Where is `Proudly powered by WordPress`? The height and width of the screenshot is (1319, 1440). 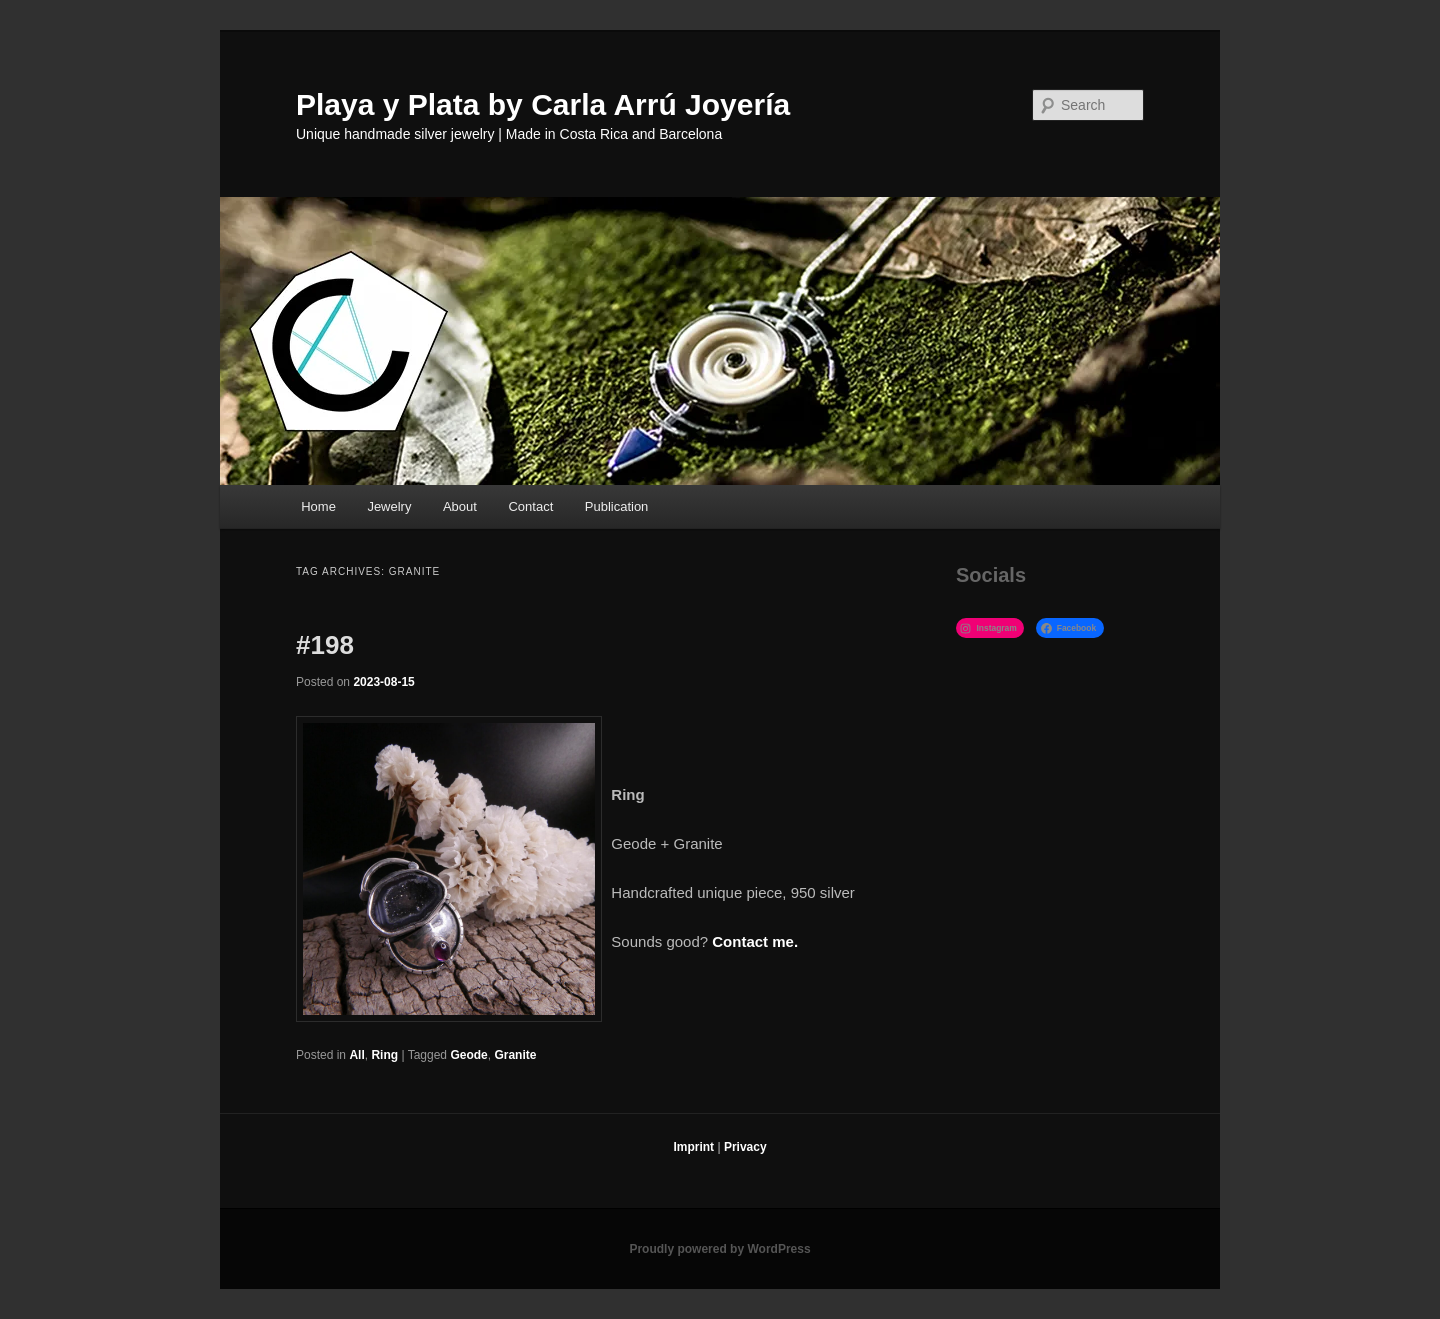
Proudly powered by WordPress is located at coordinates (719, 1249).